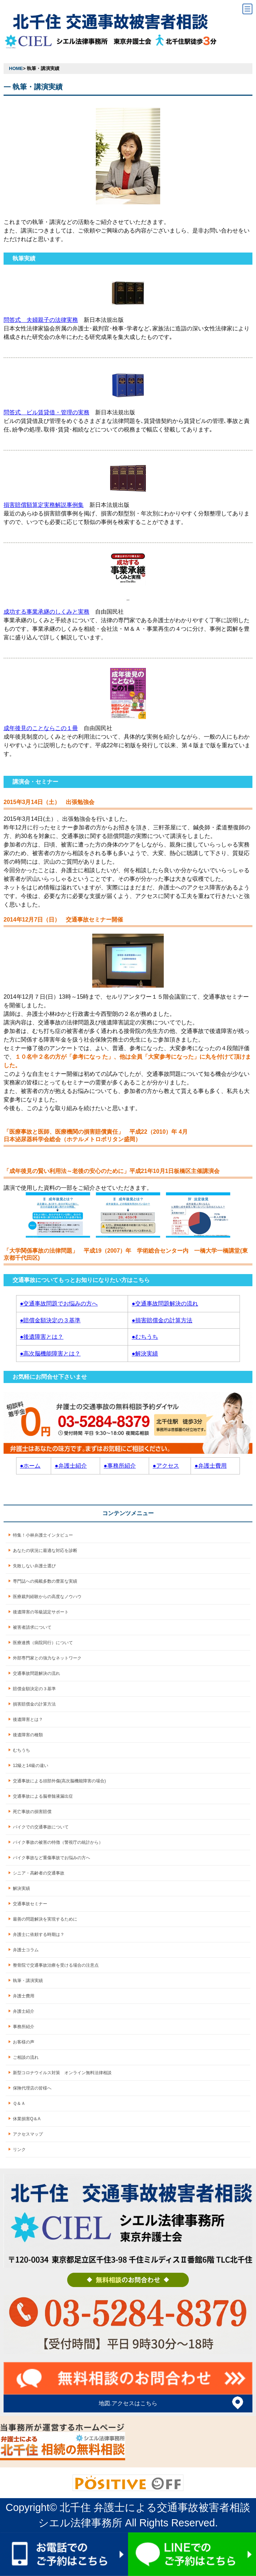  Describe the element at coordinates (30, 1466) in the screenshot. I see `●ホーム` at that location.